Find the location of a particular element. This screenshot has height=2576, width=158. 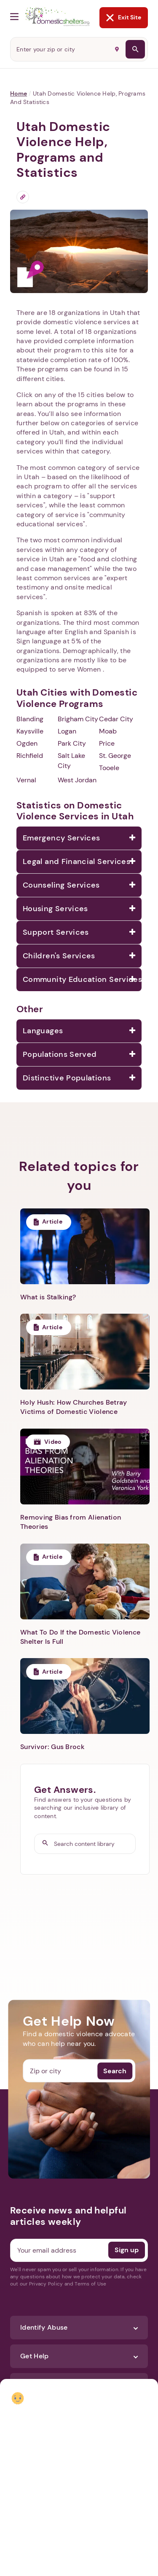

Kaysville is located at coordinates (29, 731).